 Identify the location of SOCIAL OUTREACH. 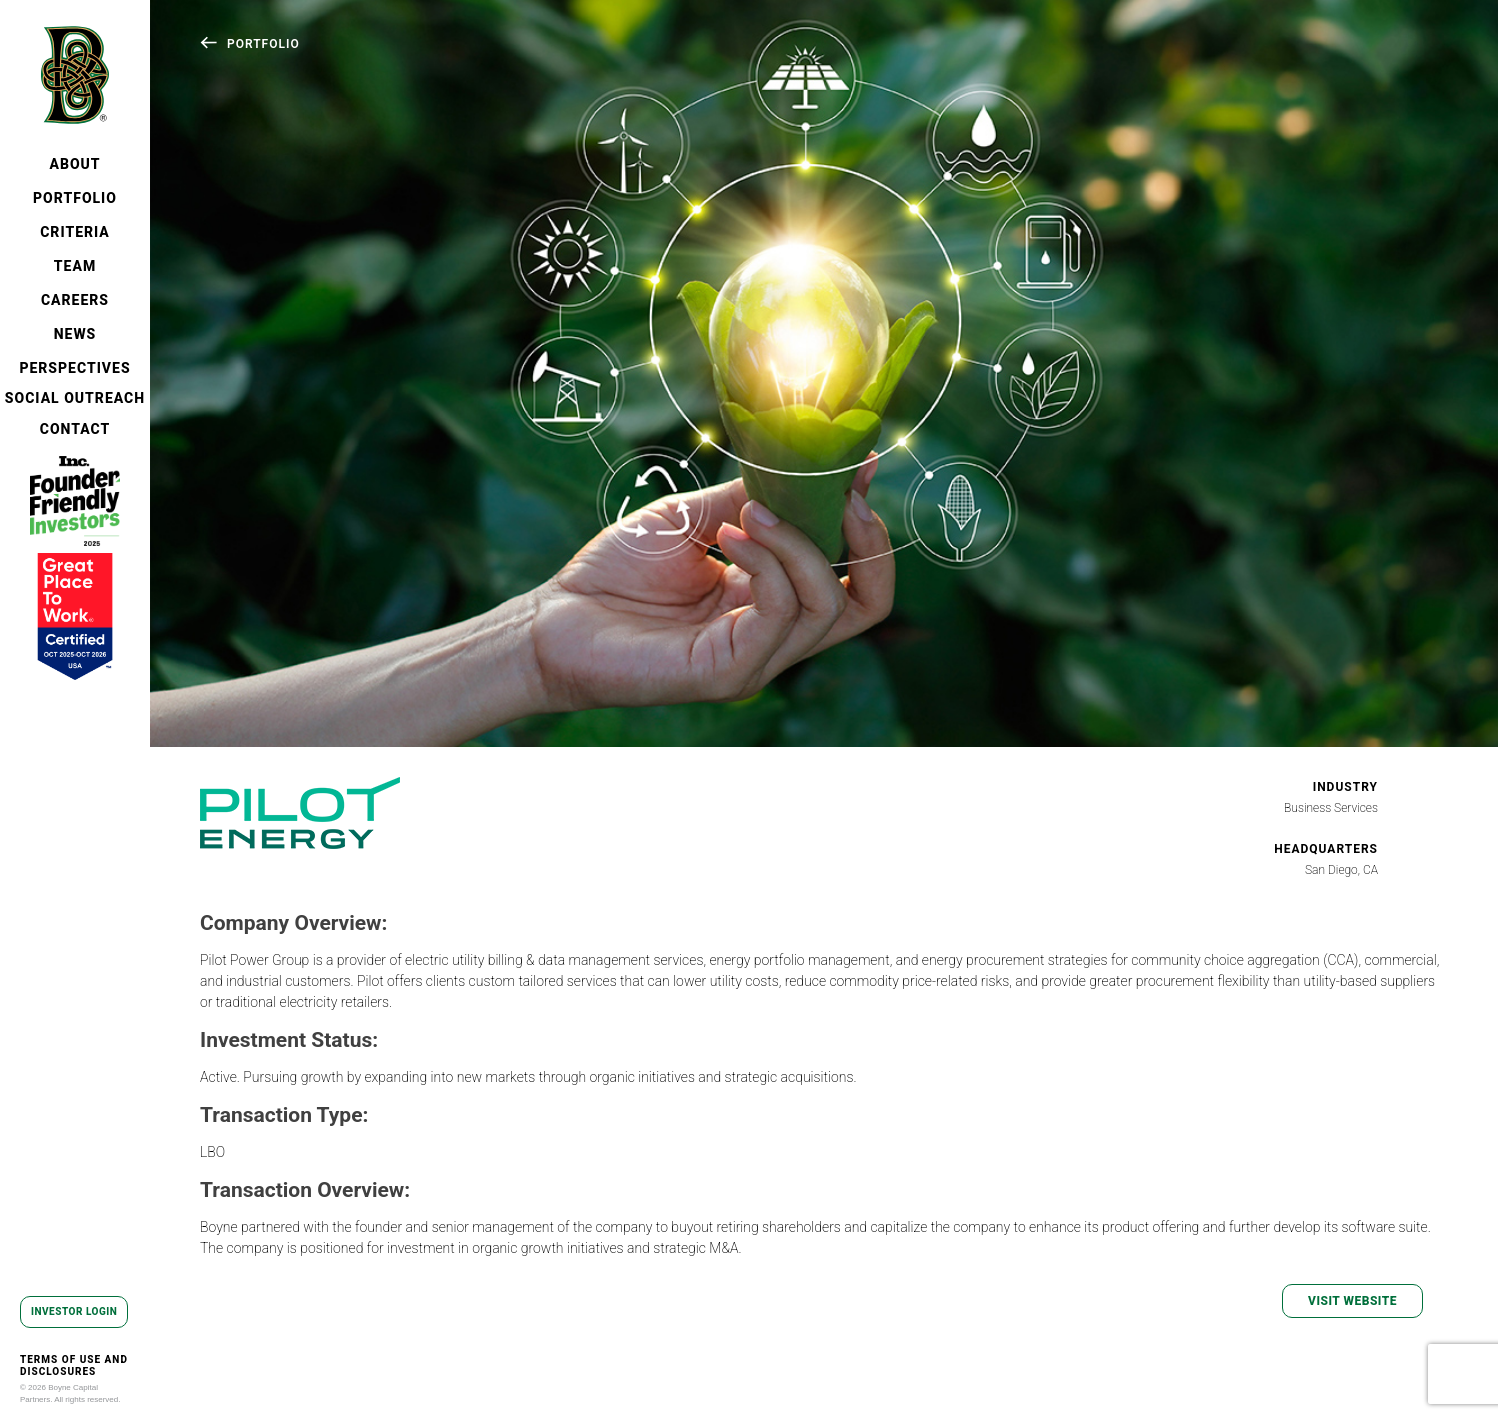
(75, 398).